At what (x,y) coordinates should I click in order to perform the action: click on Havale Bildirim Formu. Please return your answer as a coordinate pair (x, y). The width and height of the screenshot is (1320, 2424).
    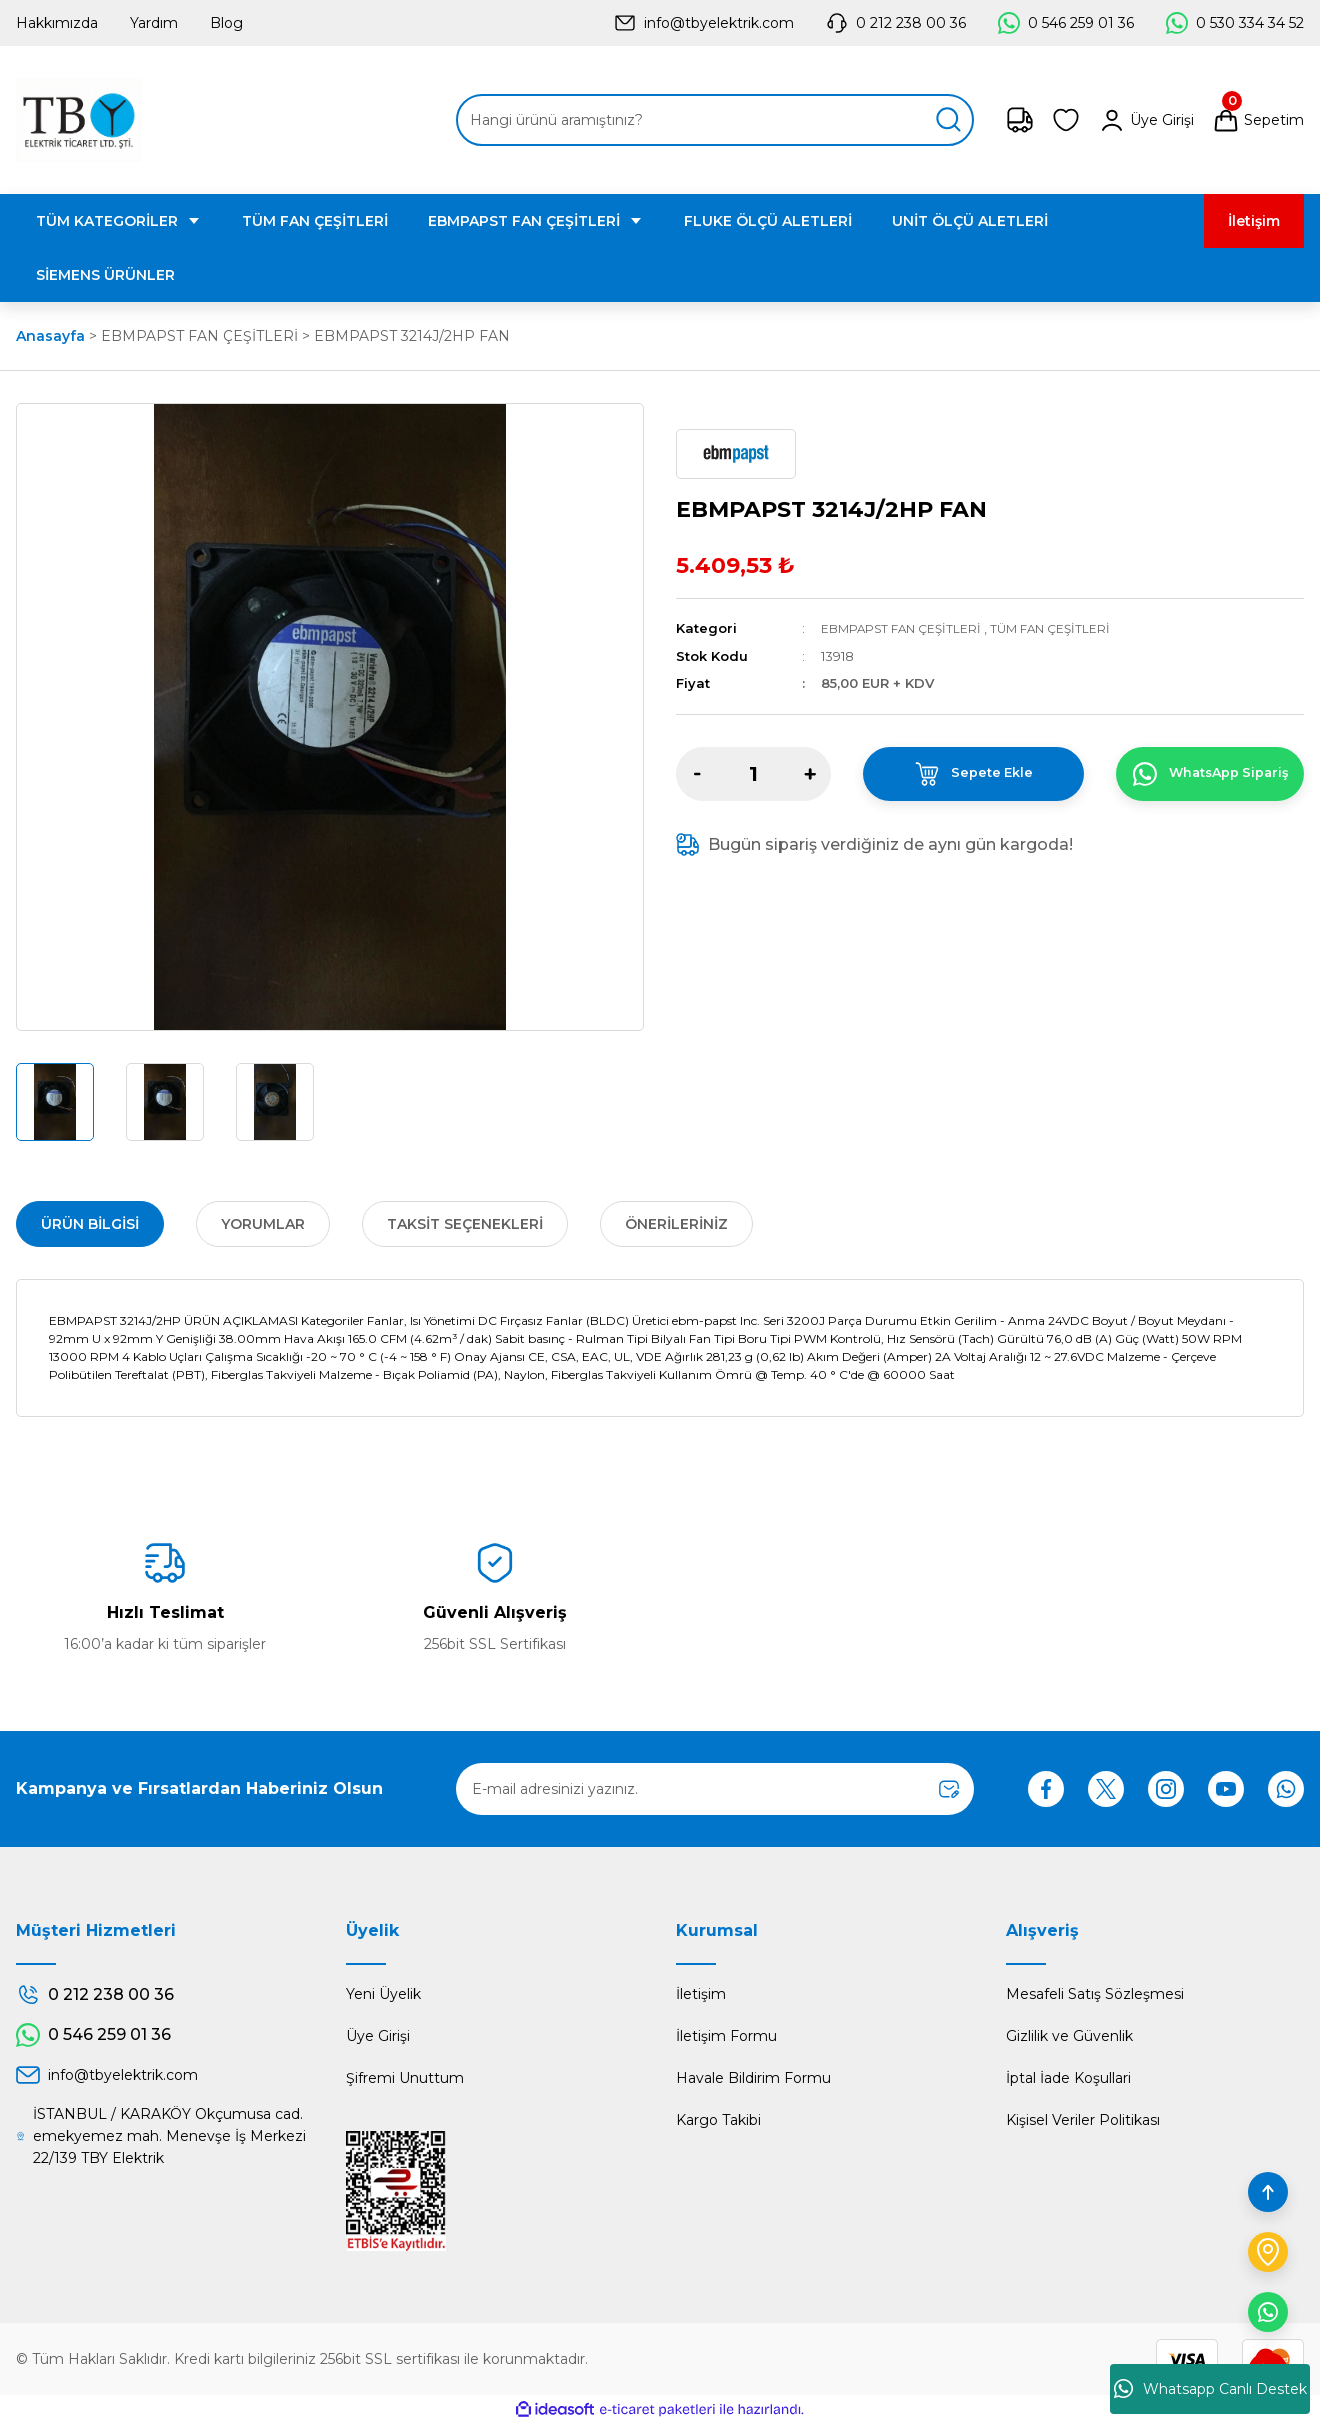
    Looking at the image, I should click on (753, 2078).